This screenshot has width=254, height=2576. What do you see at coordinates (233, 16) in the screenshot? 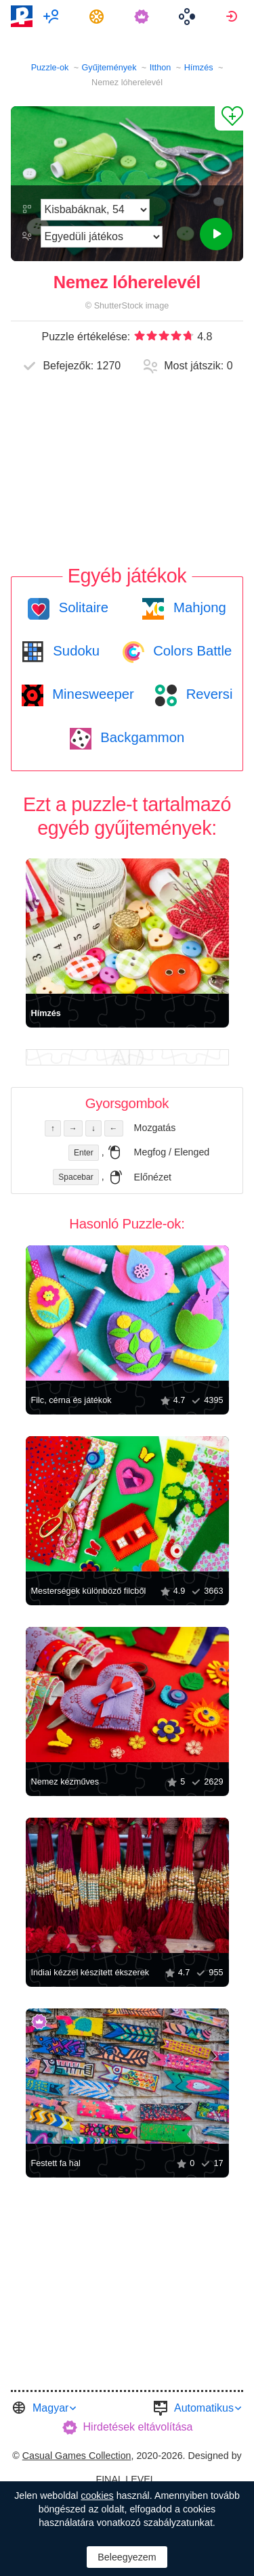
I see `Bejelentkezés [button]` at bounding box center [233, 16].